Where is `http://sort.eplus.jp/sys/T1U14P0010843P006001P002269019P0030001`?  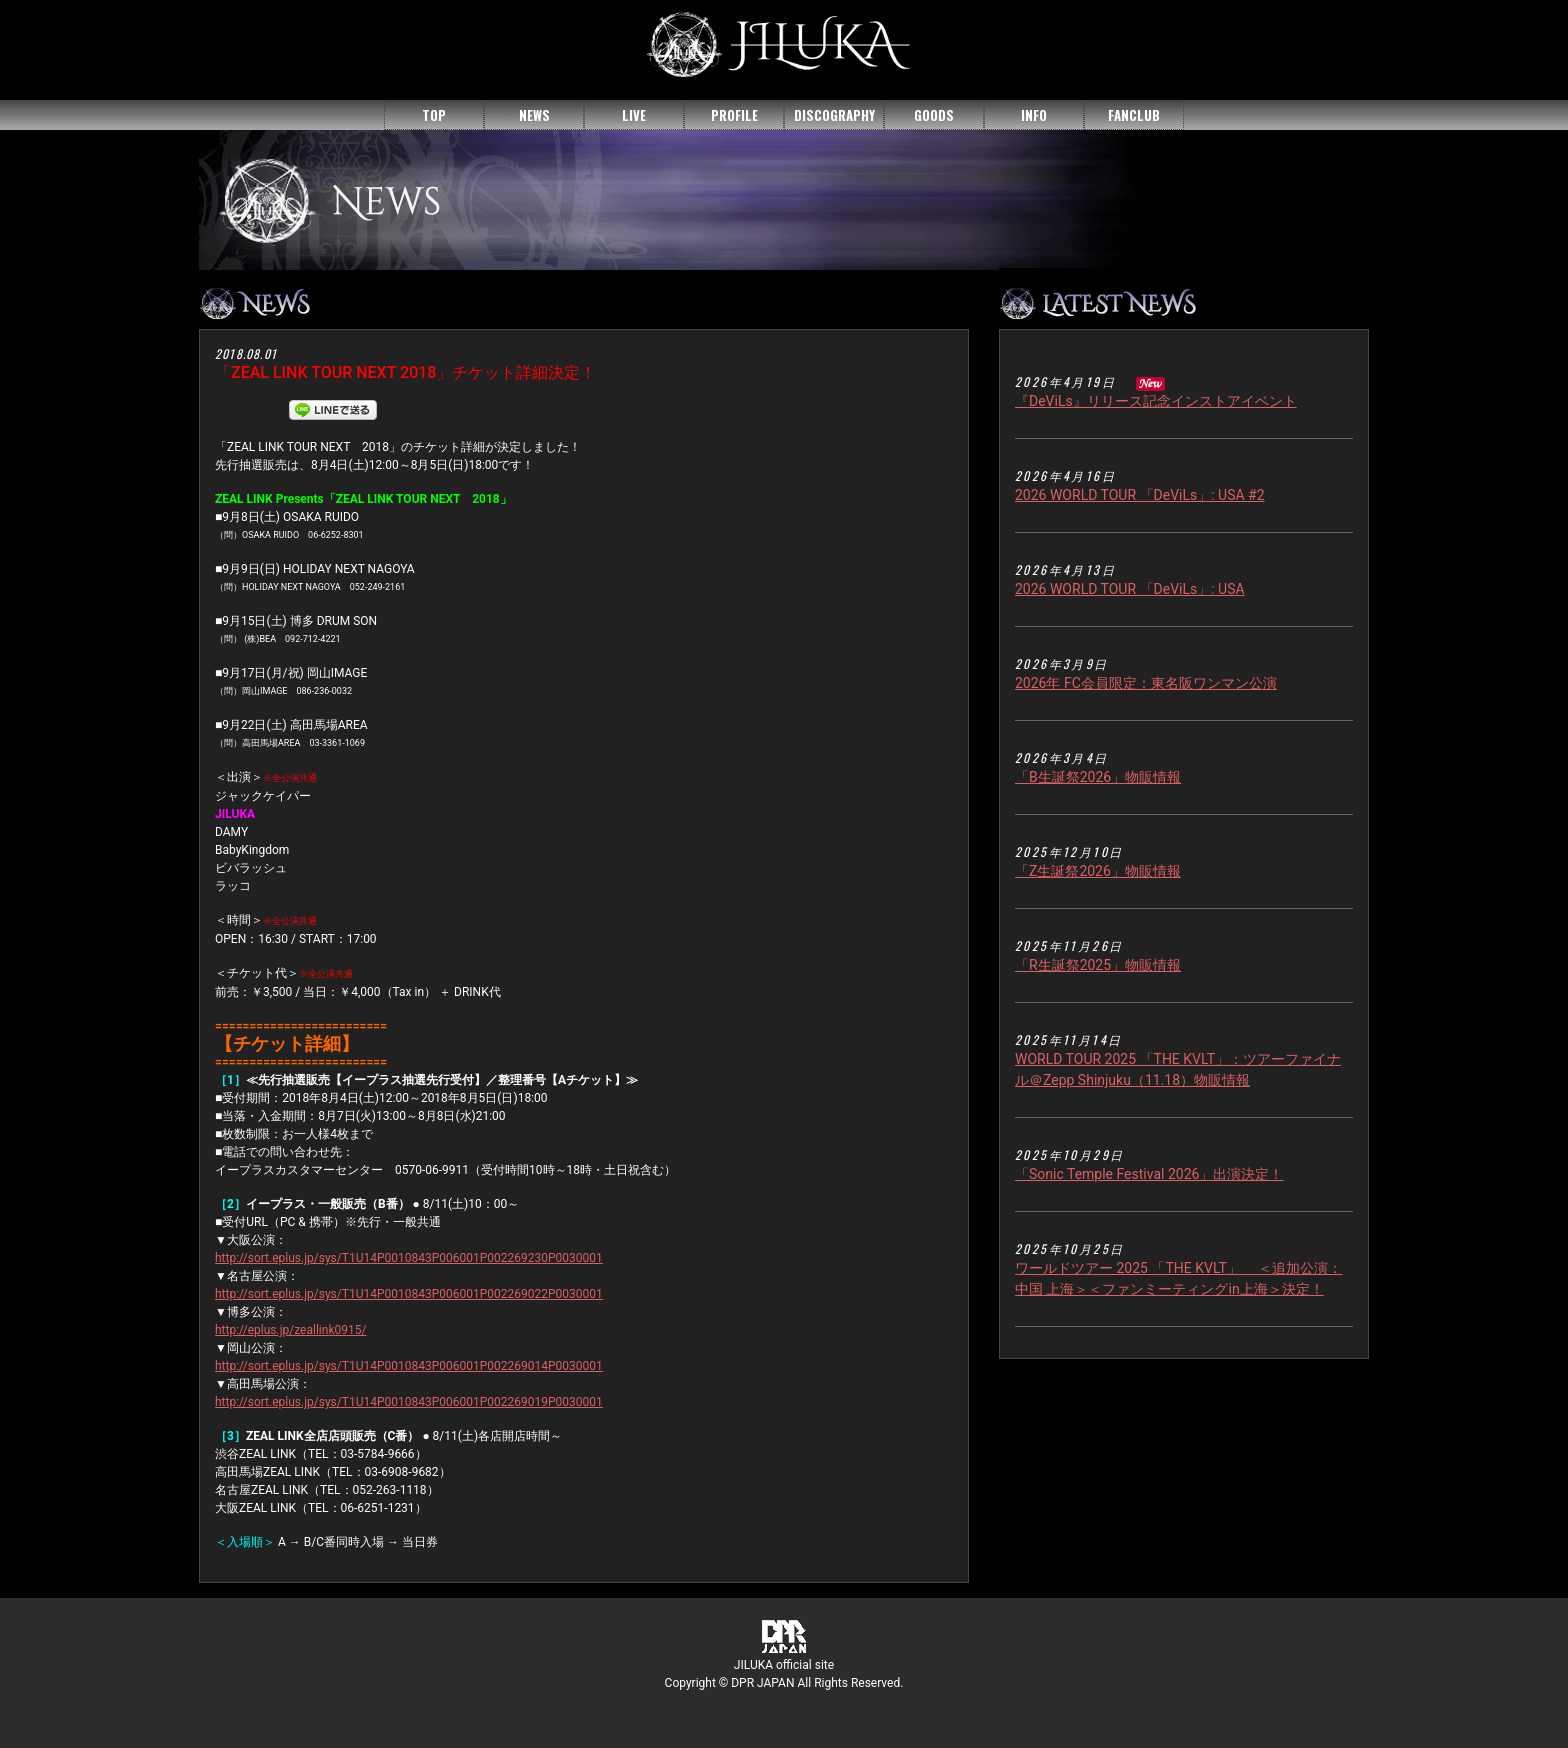 http://sort.eplus.jp/sys/T1U14P0010843P006001P002269019P0030001 is located at coordinates (409, 1402).